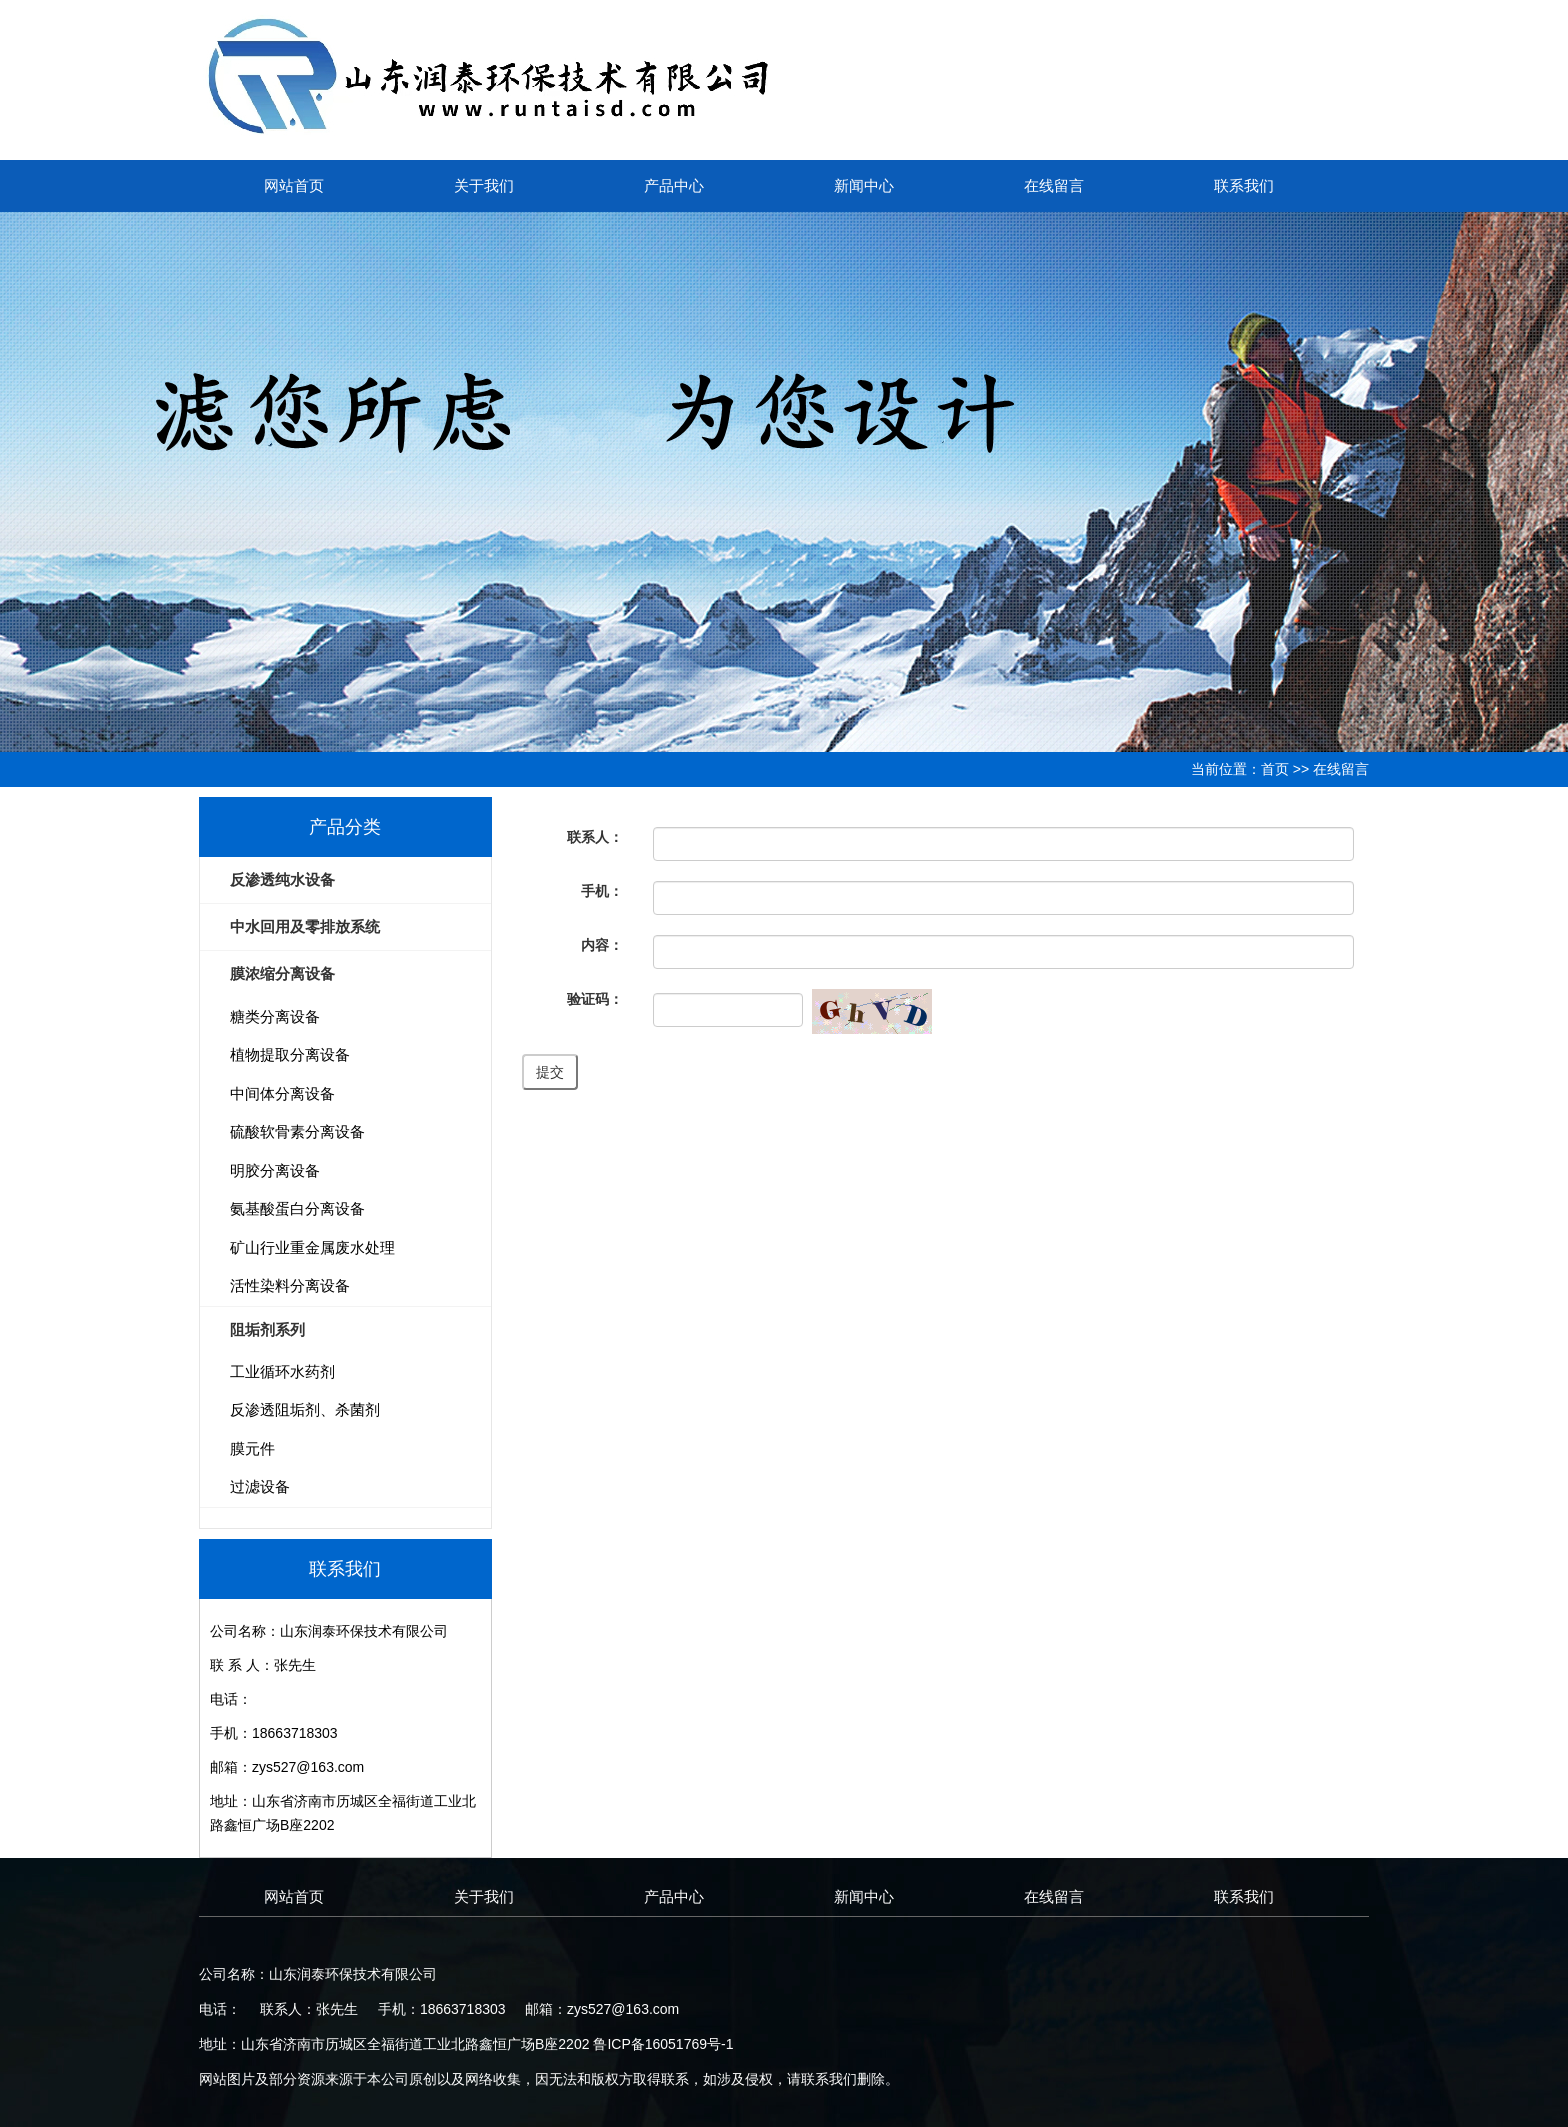  What do you see at coordinates (290, 1054) in the screenshot?
I see `植物提取分离设备` at bounding box center [290, 1054].